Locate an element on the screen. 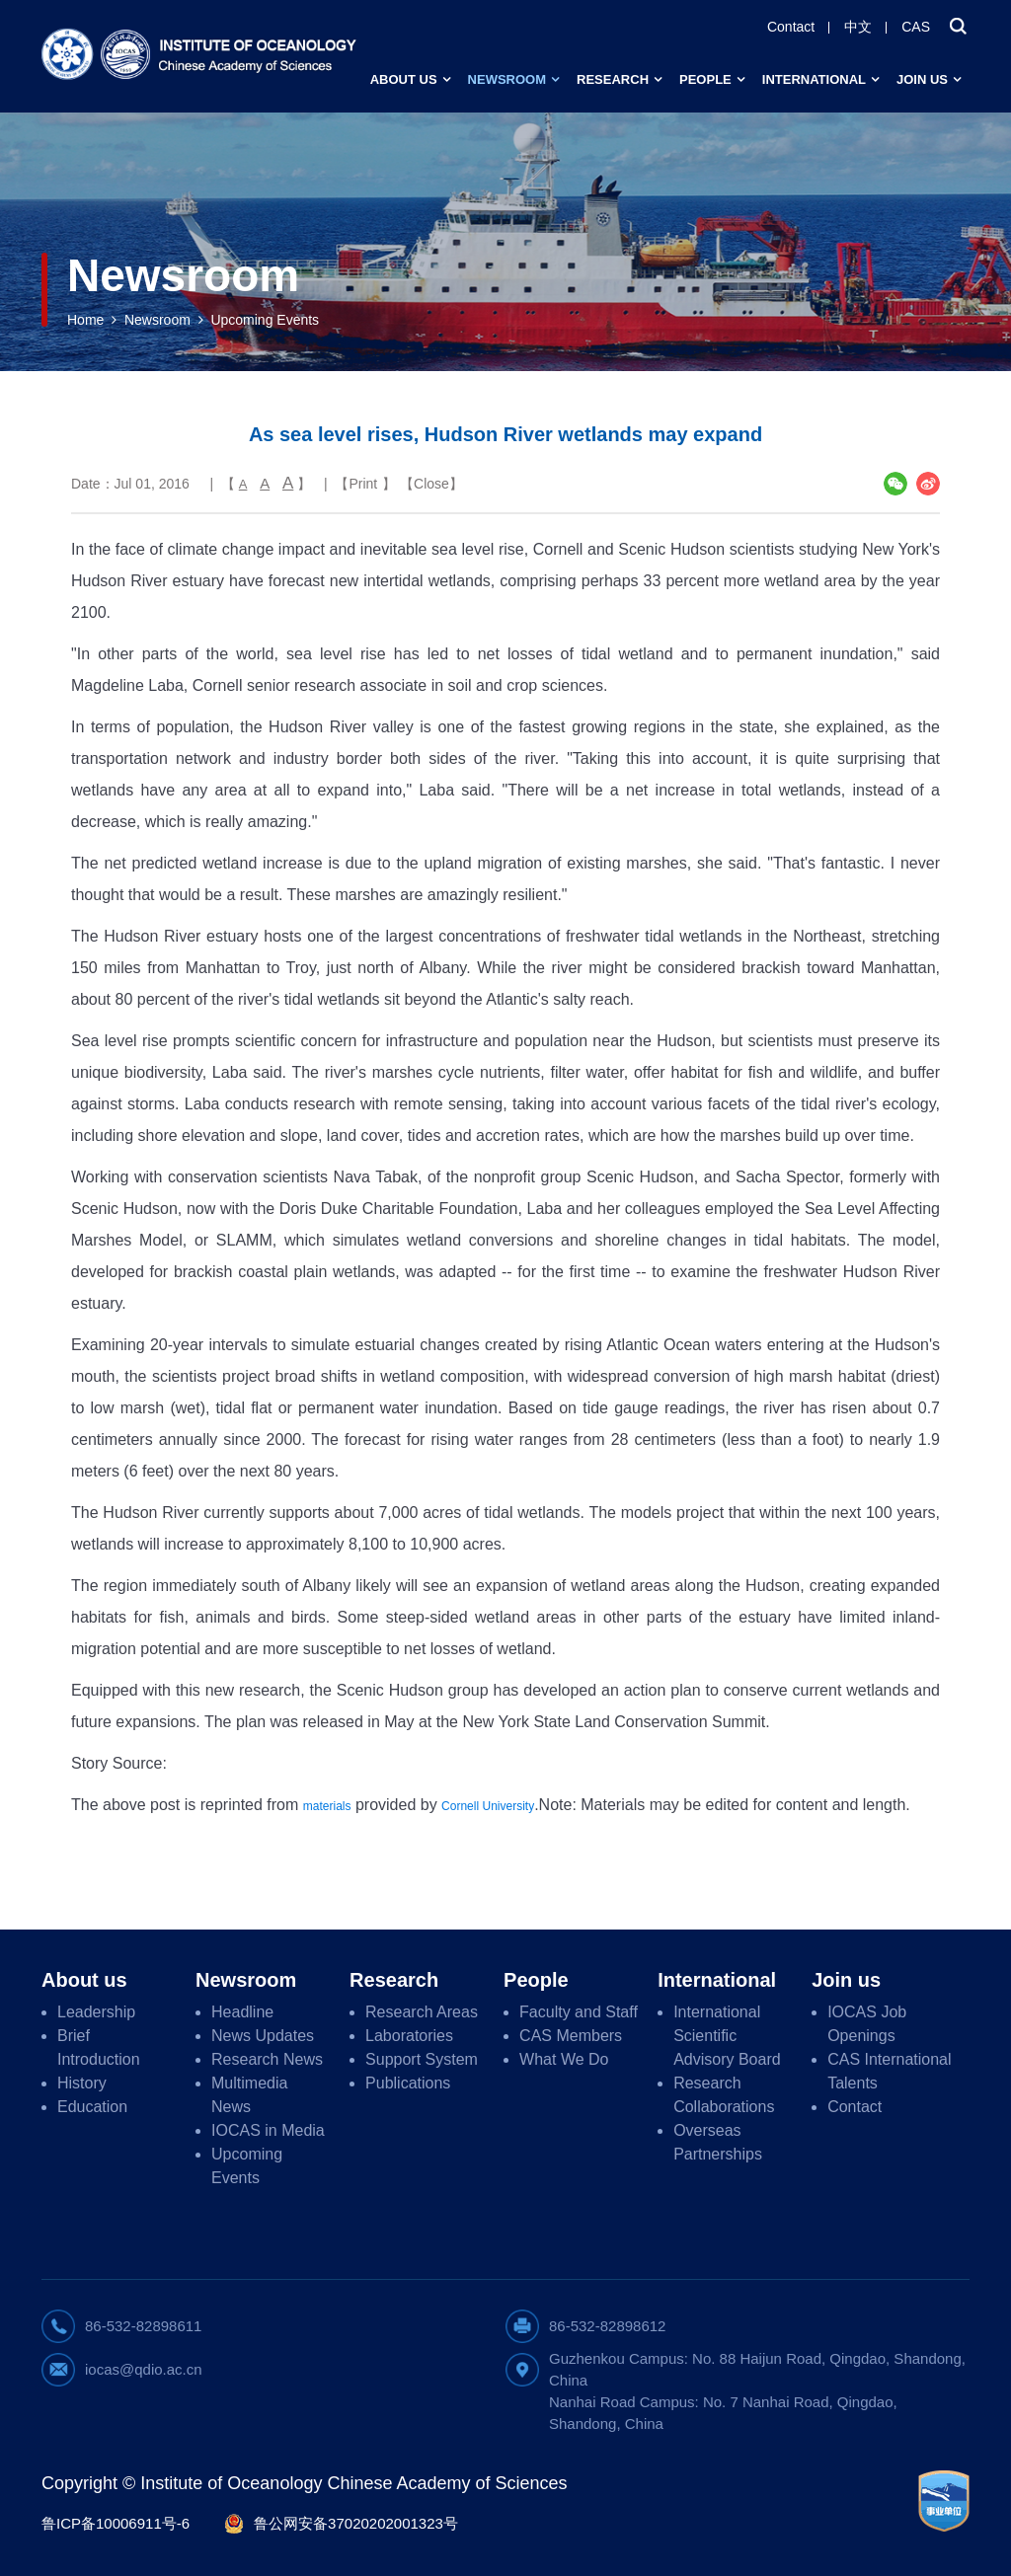 The width and height of the screenshot is (1011, 2576). Cornell University is located at coordinates (487, 1806).